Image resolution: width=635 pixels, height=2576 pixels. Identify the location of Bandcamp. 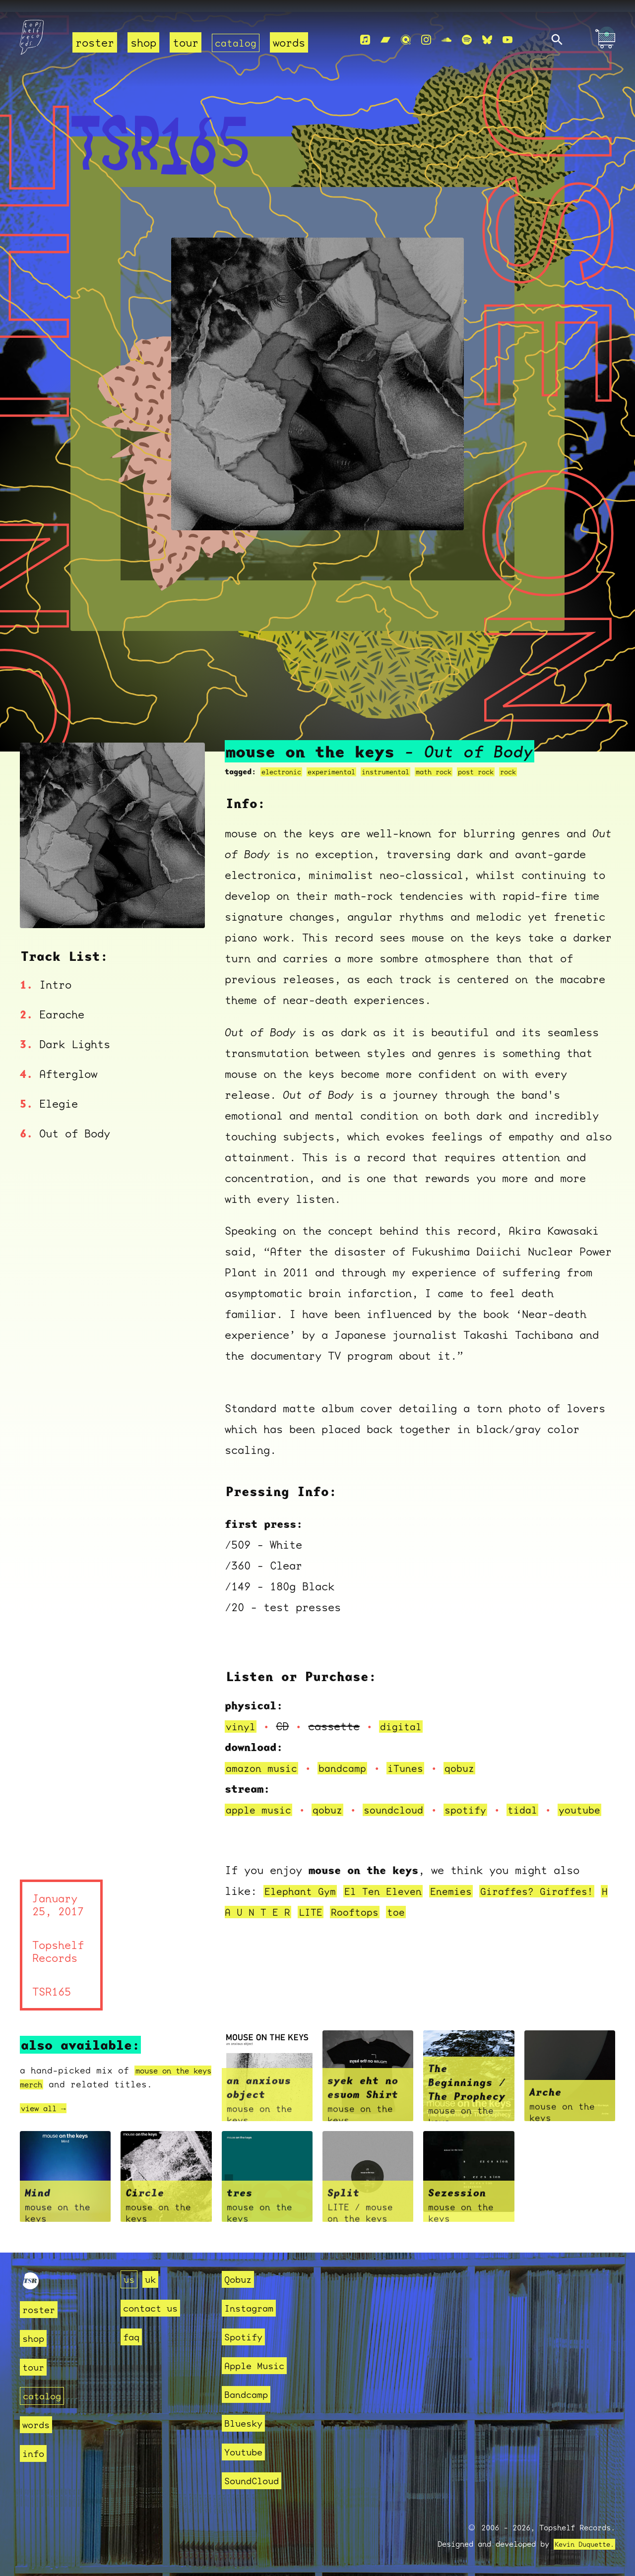
(250, 2394).